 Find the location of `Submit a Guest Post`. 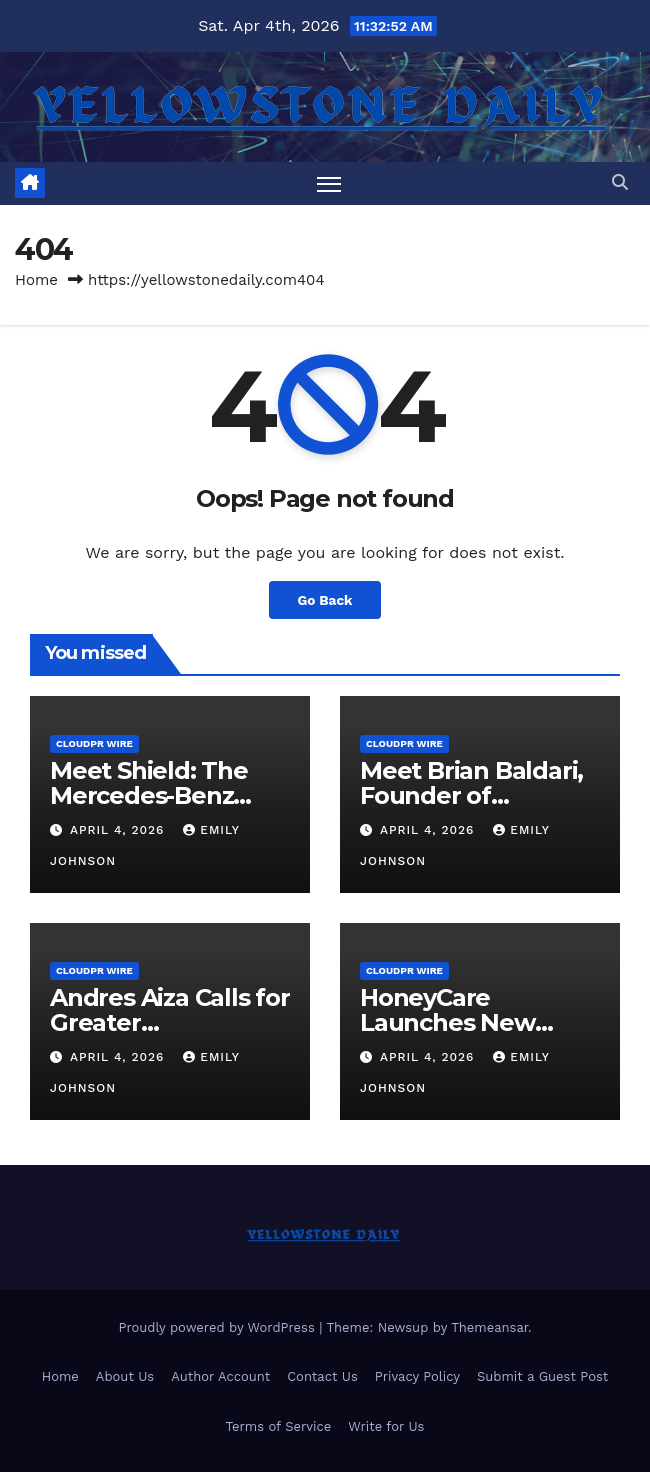

Submit a Guest Post is located at coordinates (542, 1376).